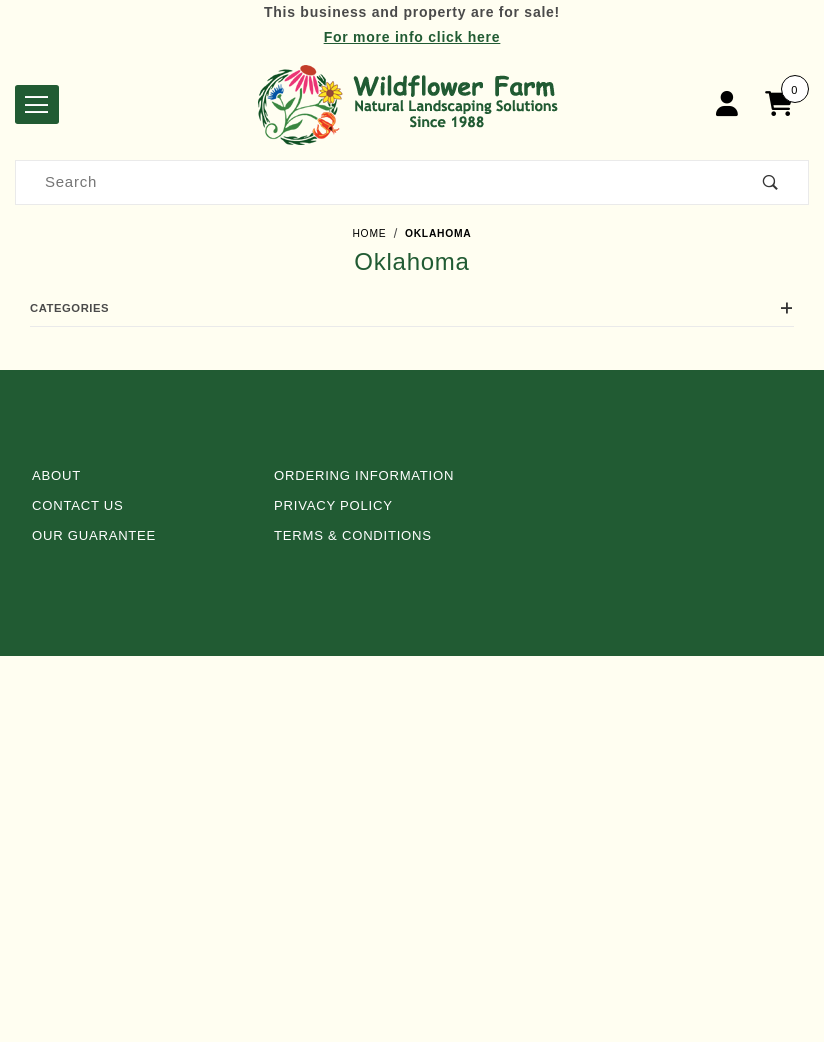  I want to click on [Open Menu], so click(37, 104).